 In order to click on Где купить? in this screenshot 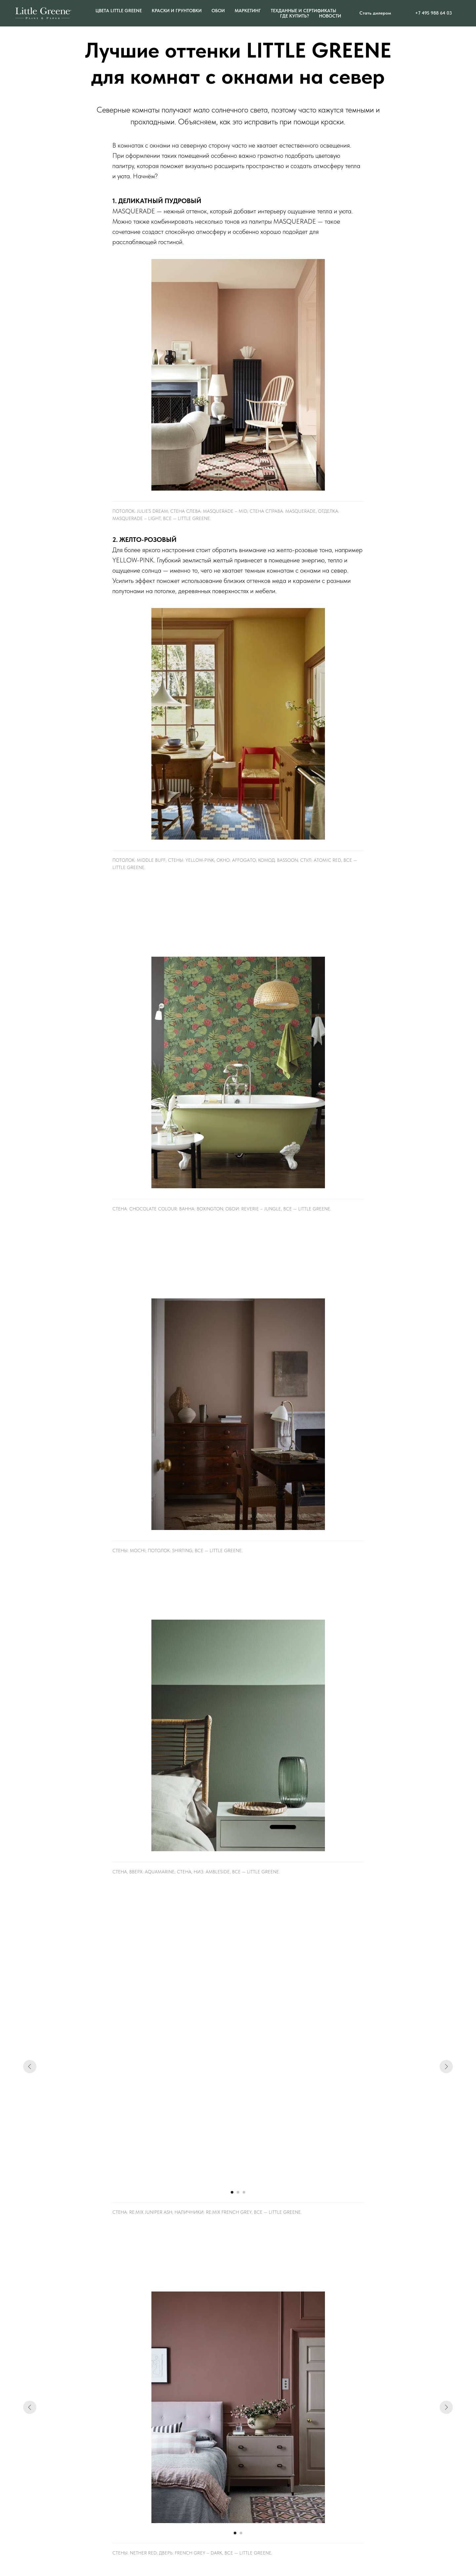, I will do `click(294, 16)`.